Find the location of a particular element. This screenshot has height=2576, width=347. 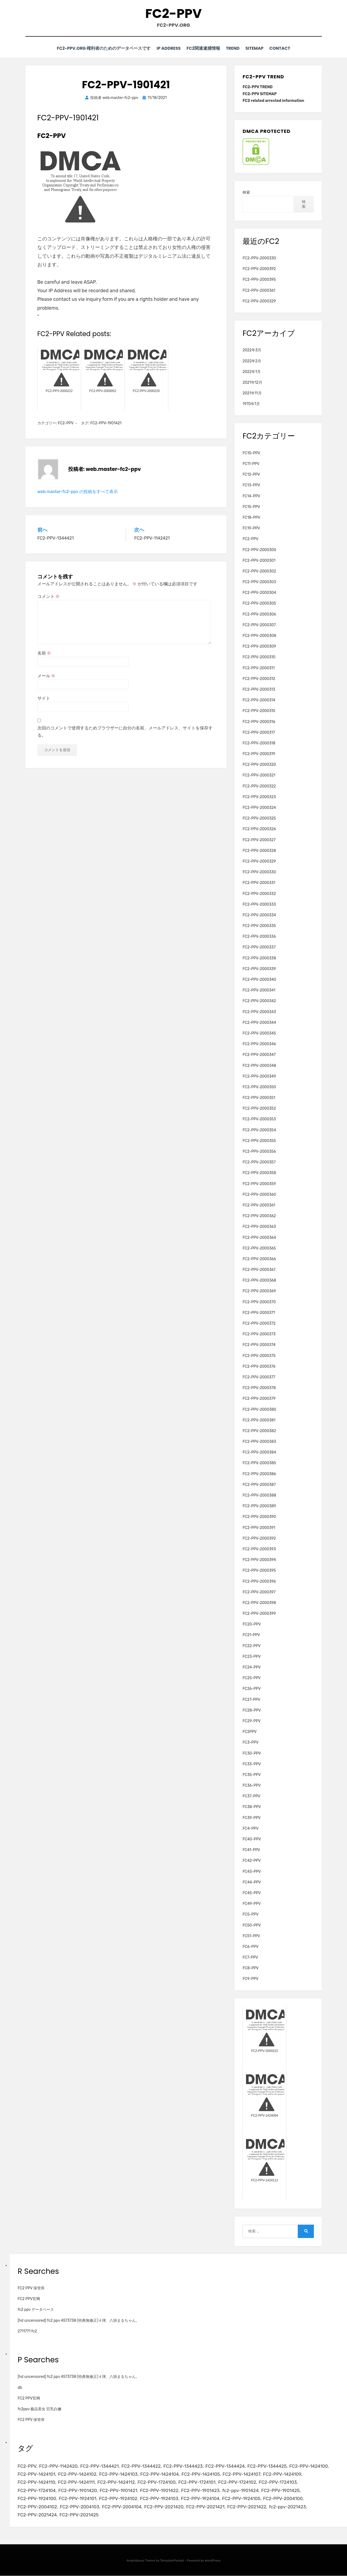

FC18-PPV is located at coordinates (251, 517).